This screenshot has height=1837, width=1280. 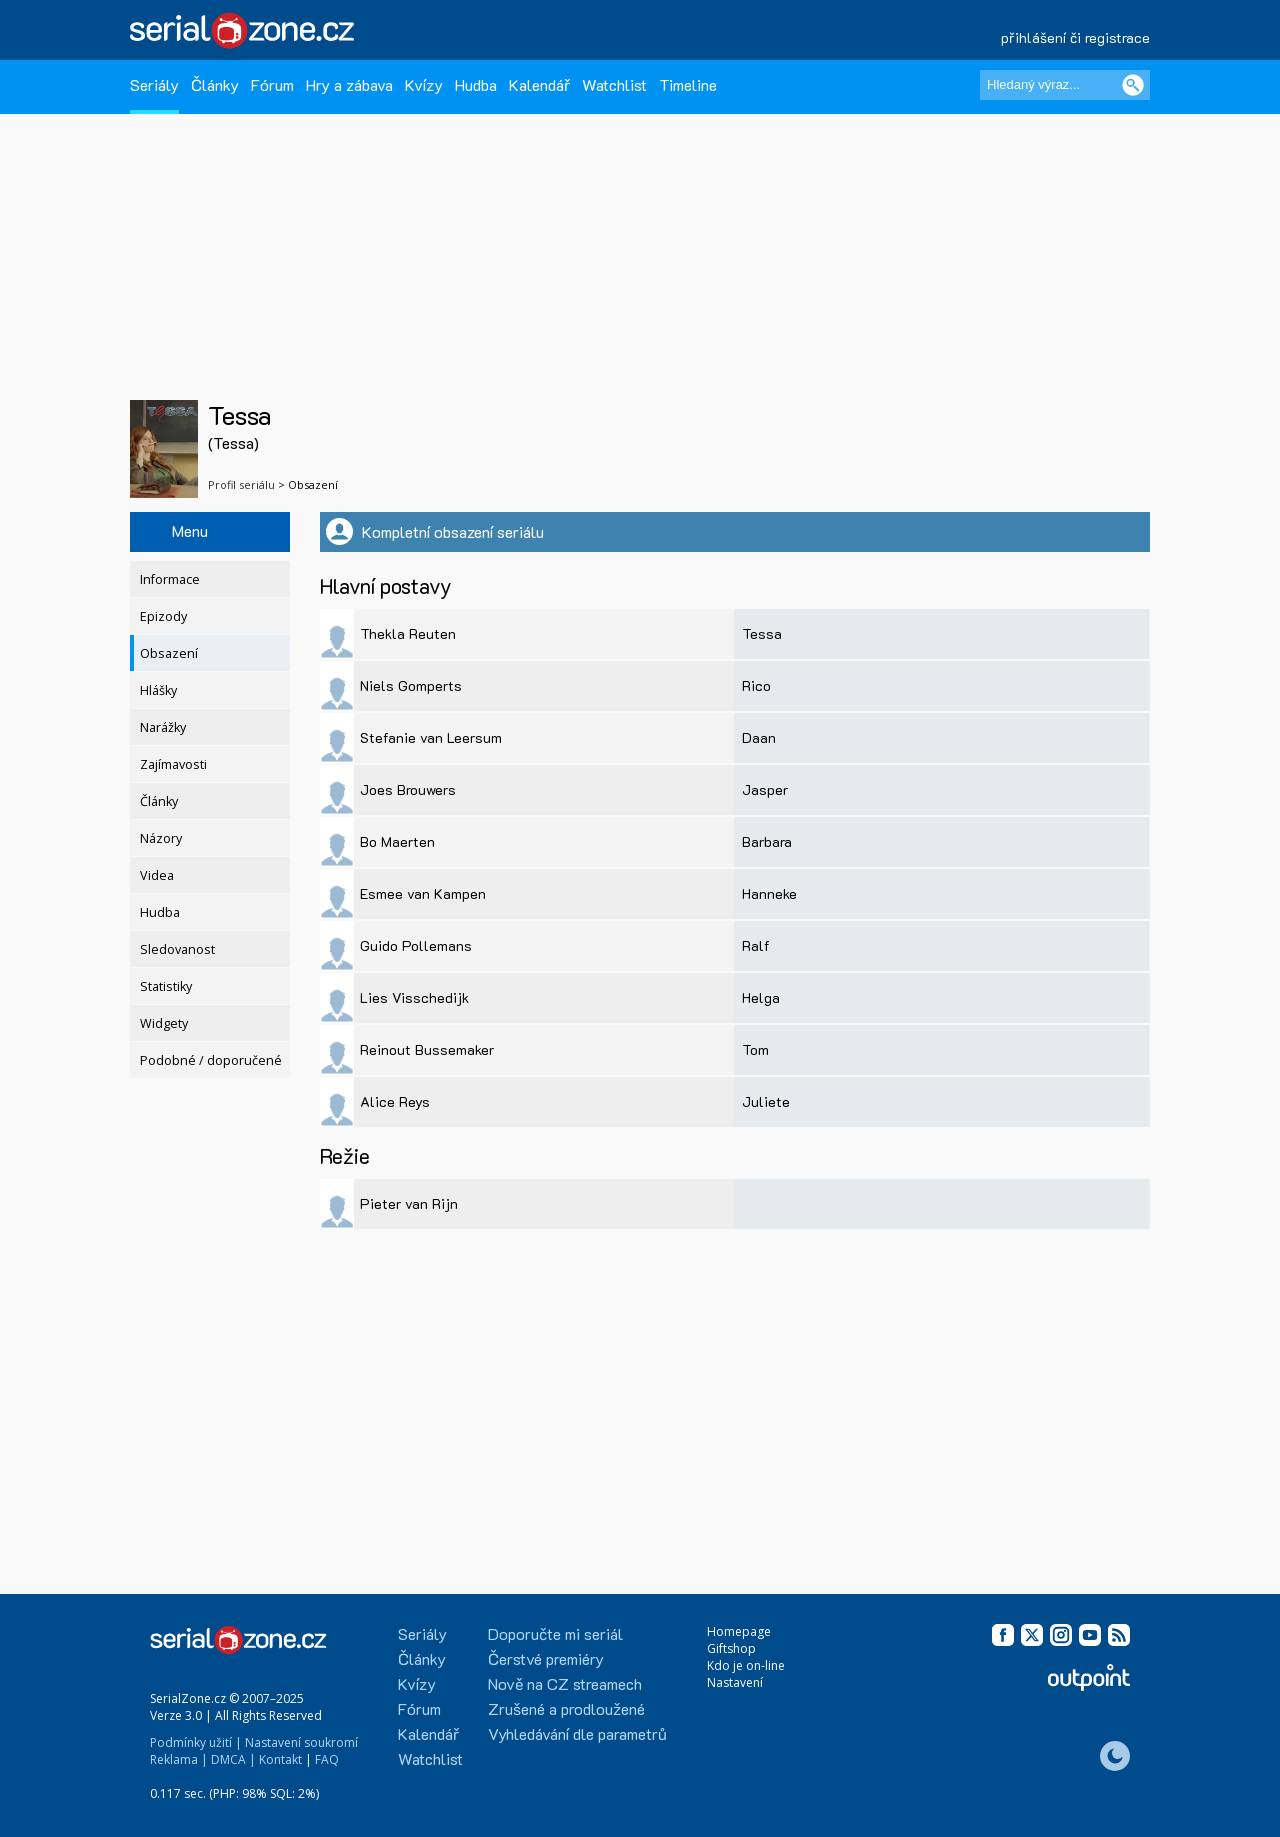 What do you see at coordinates (301, 1742) in the screenshot?
I see `Nastavení soukromí` at bounding box center [301, 1742].